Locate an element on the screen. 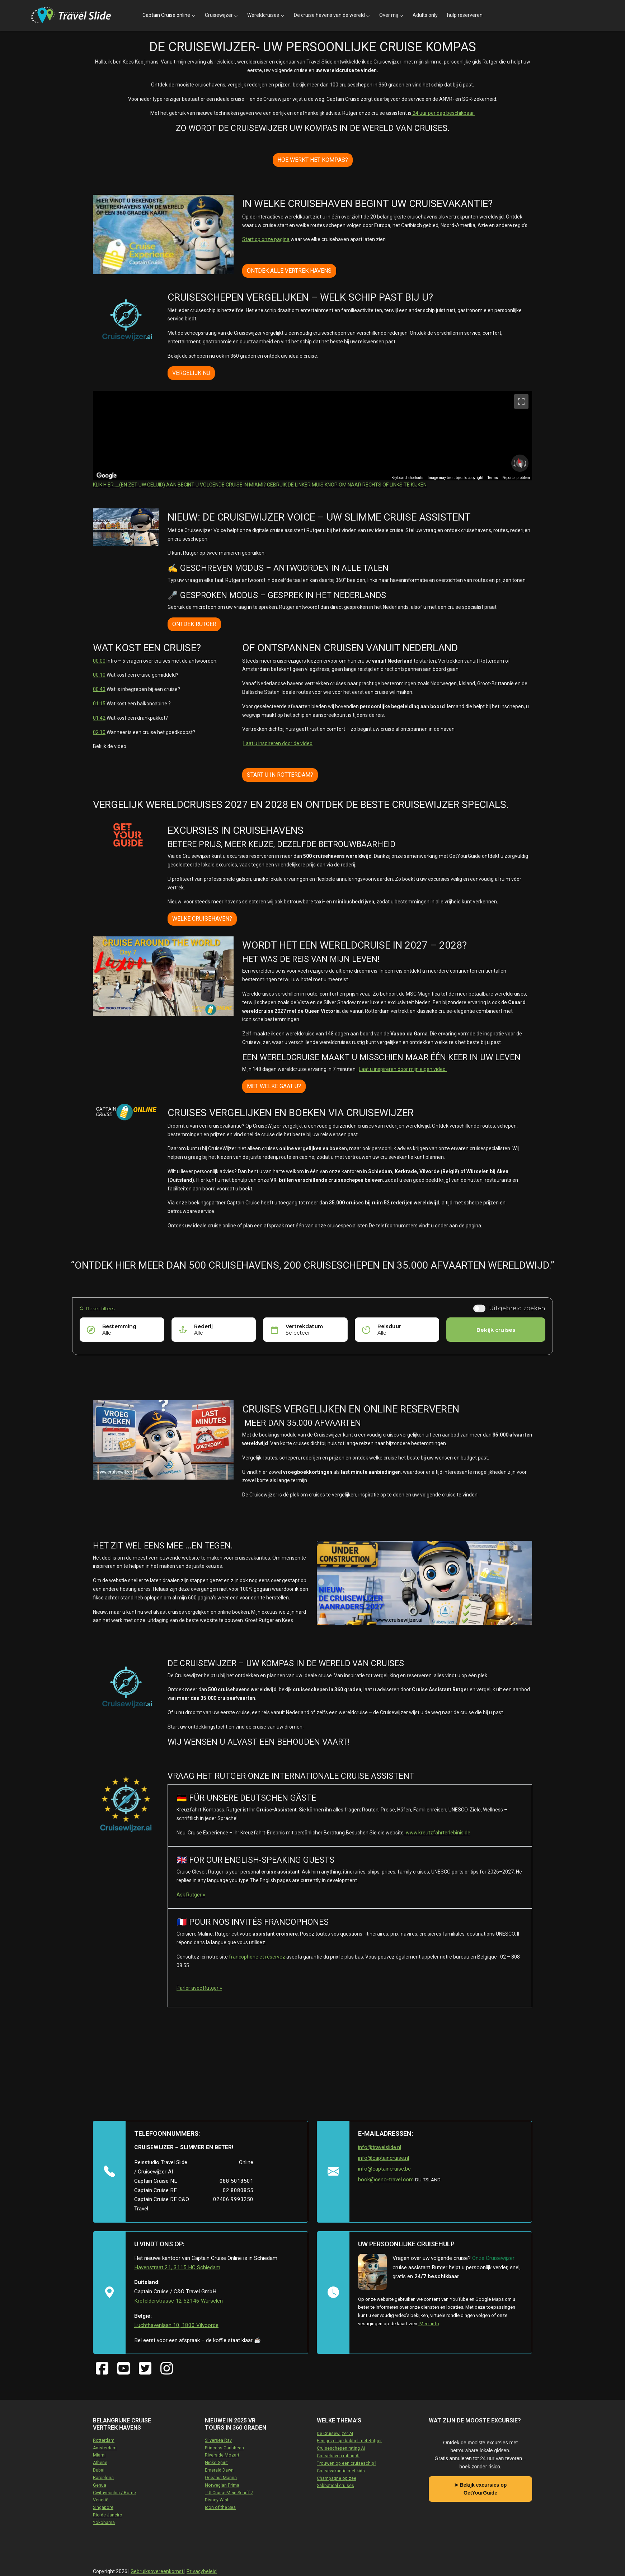 The height and width of the screenshot is (2576, 625). [region] is located at coordinates (312, 435).